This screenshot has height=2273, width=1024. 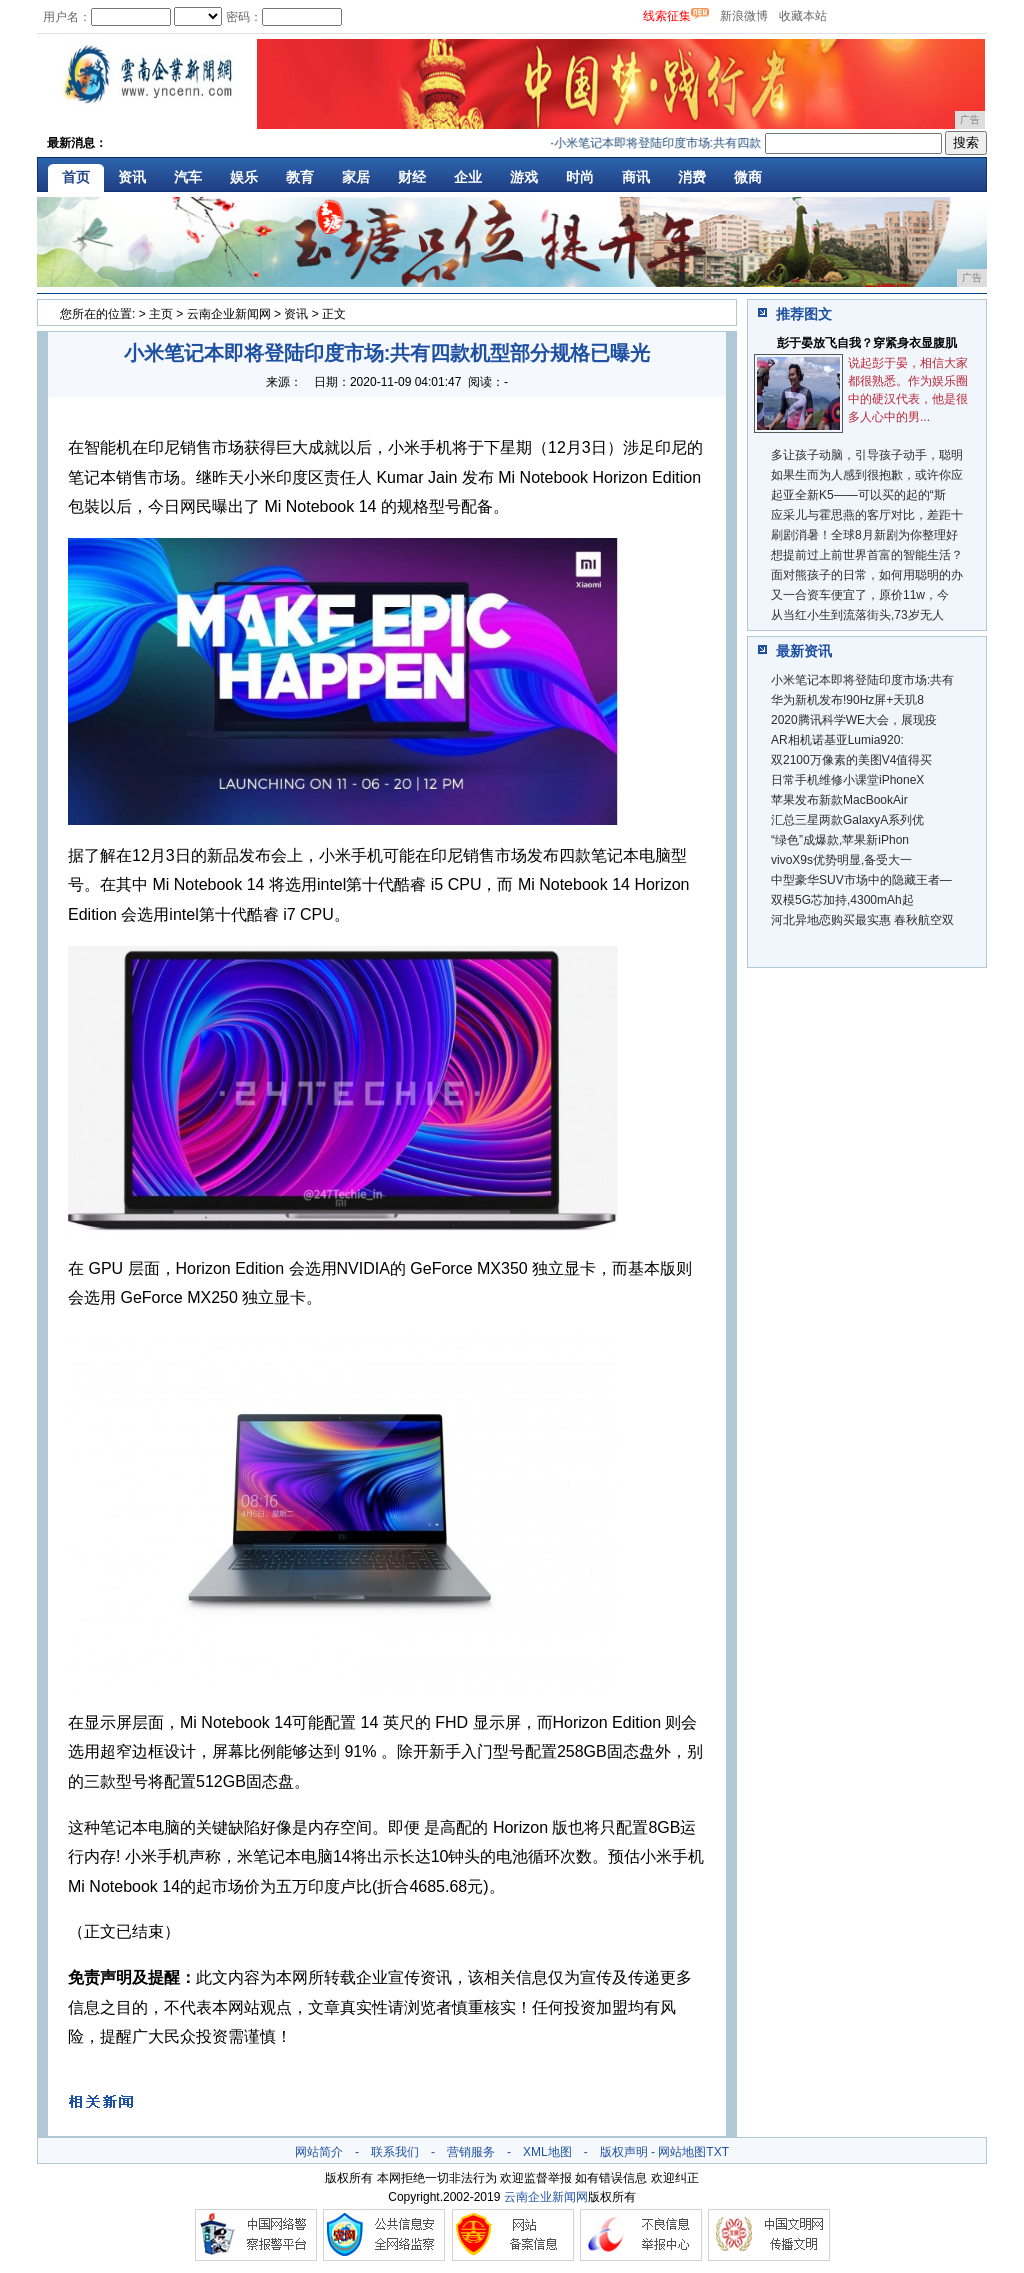 I want to click on 小米笔记本即将登陆印度市场:共有四款机型部分规, so click(x=692, y=143).